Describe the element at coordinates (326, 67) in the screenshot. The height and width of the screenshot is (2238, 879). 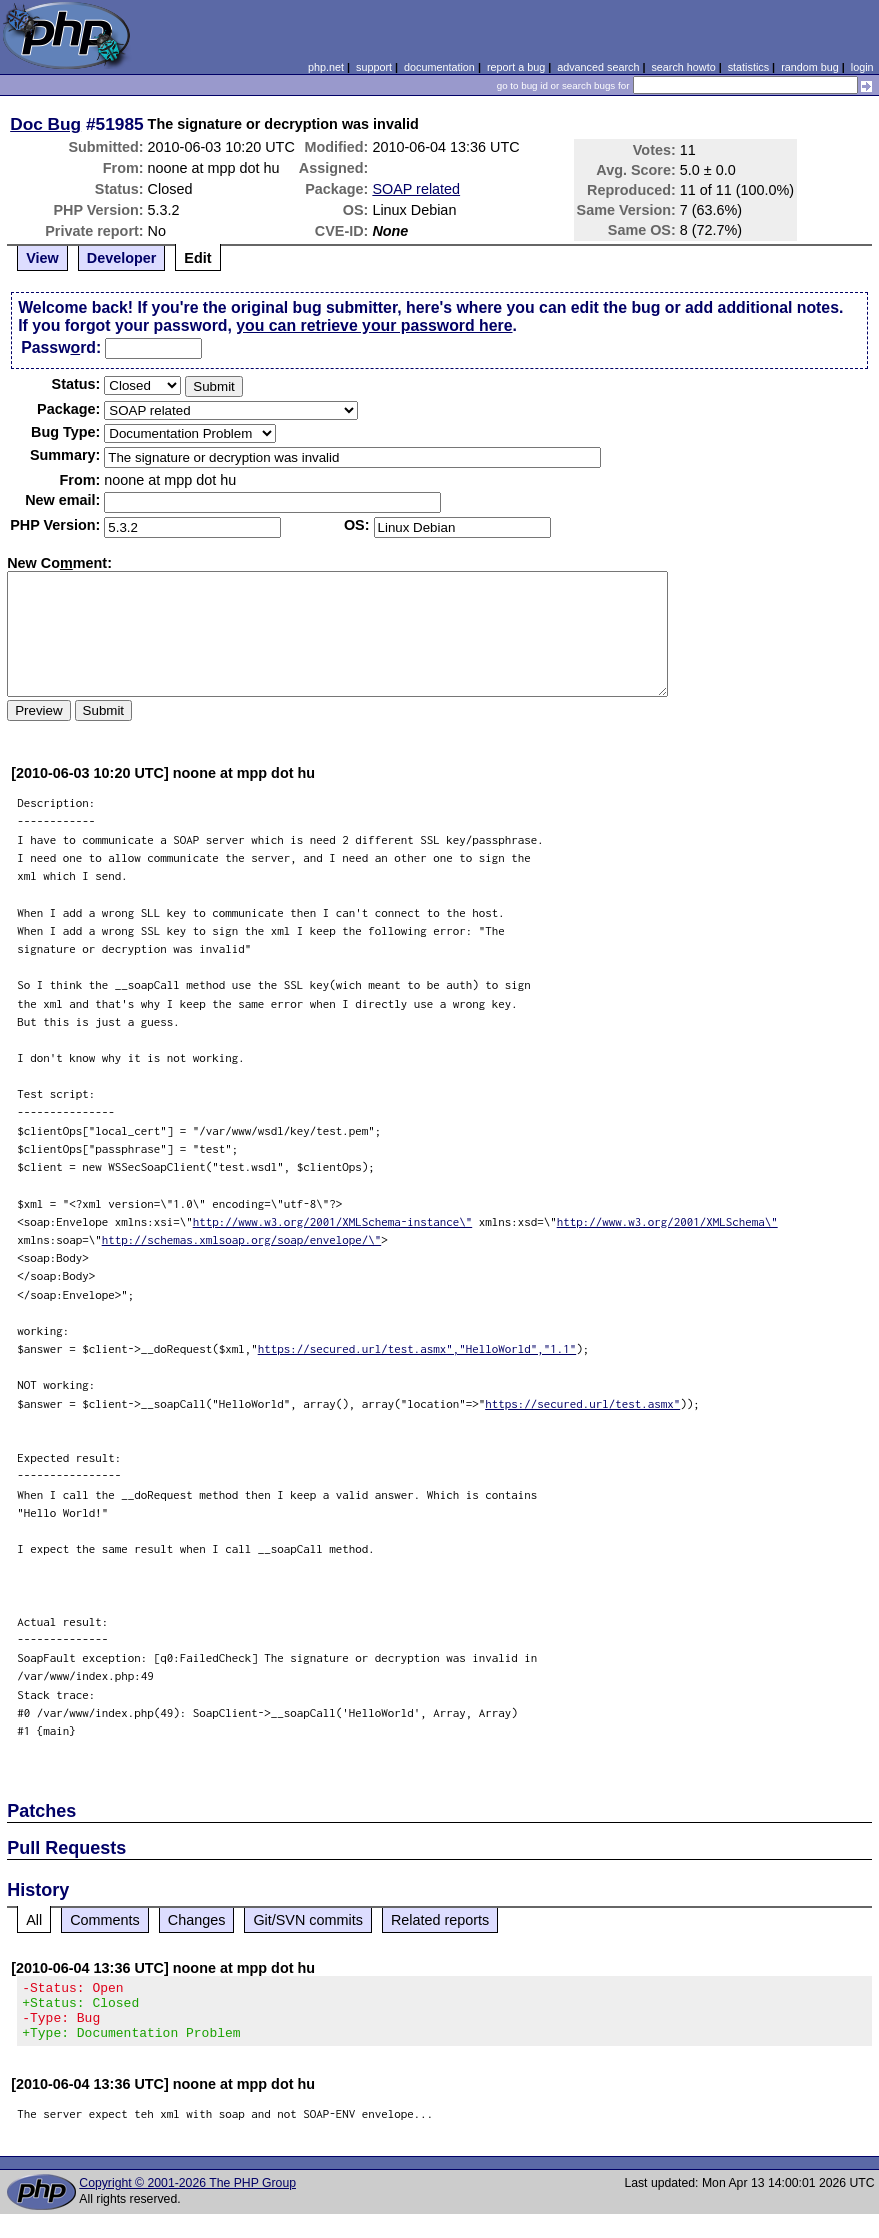
I see `php.net` at that location.